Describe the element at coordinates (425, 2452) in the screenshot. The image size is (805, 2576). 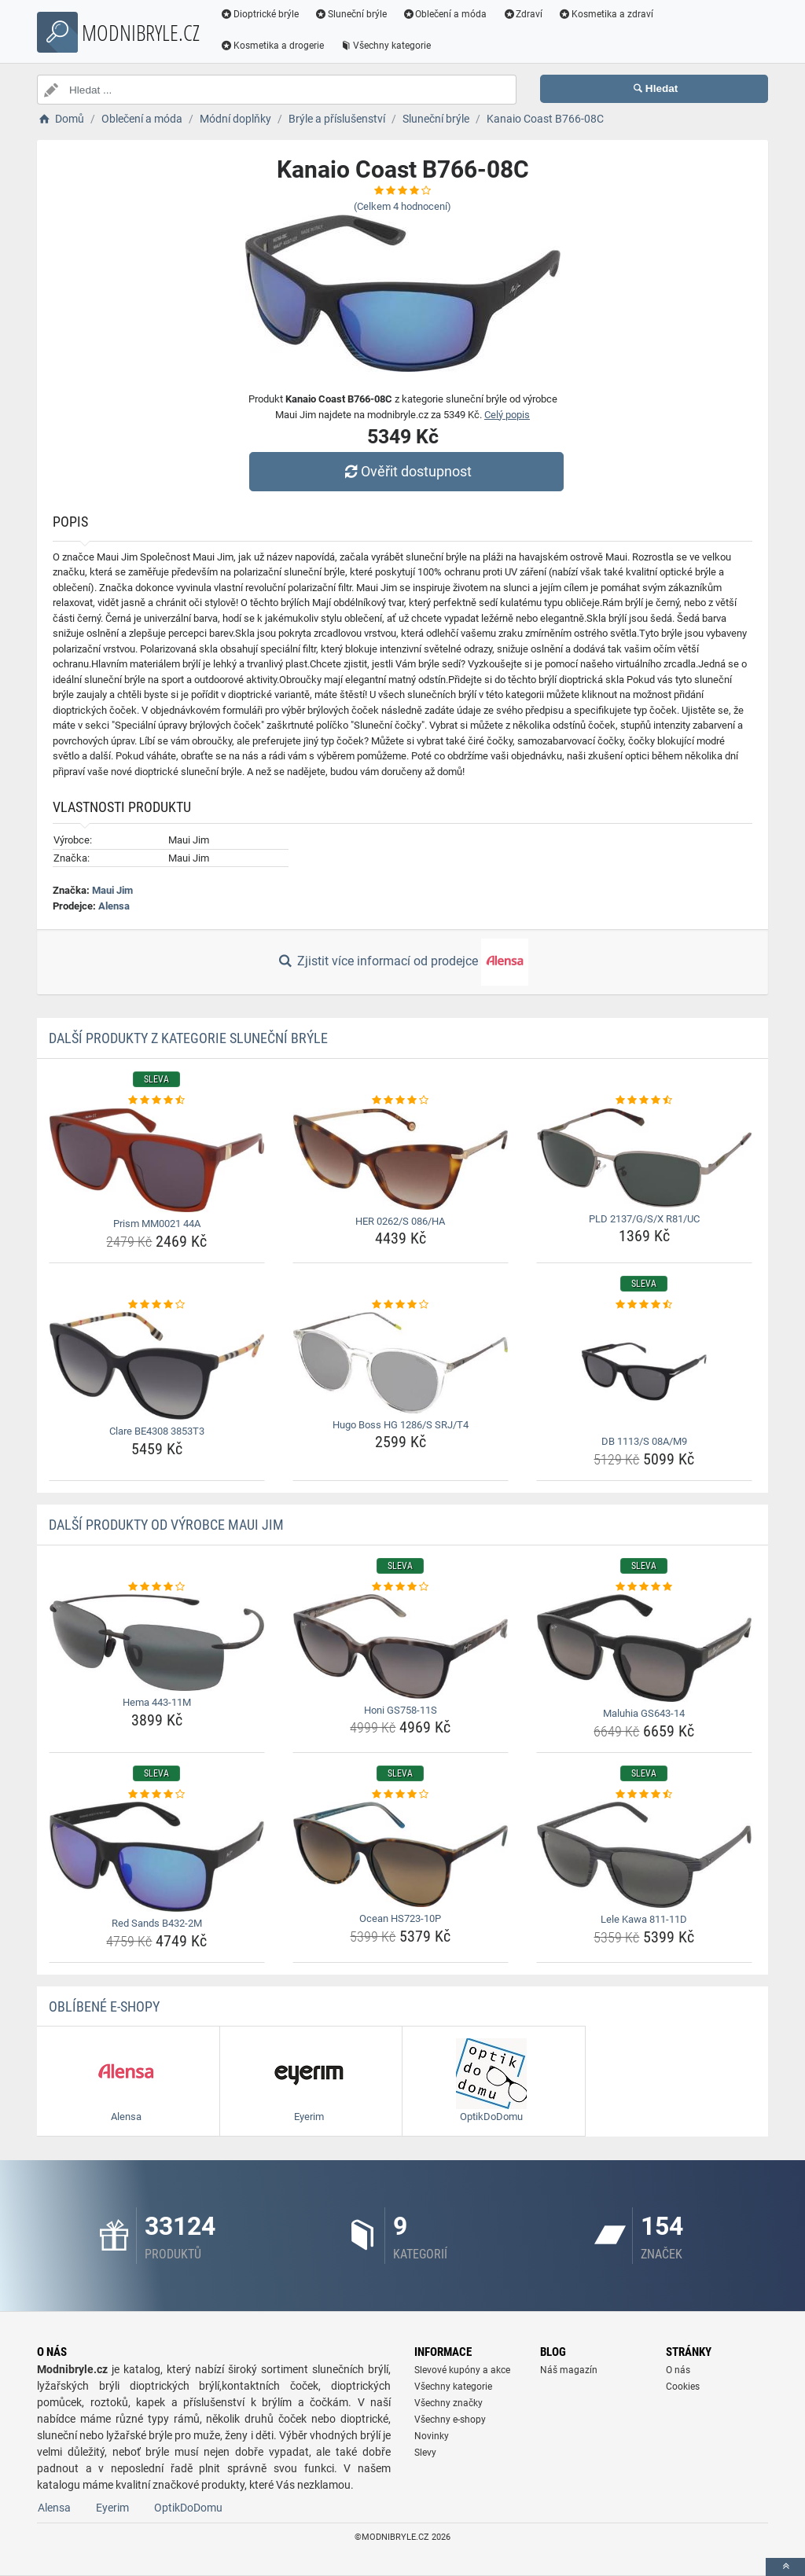
I see `Slevy` at that location.